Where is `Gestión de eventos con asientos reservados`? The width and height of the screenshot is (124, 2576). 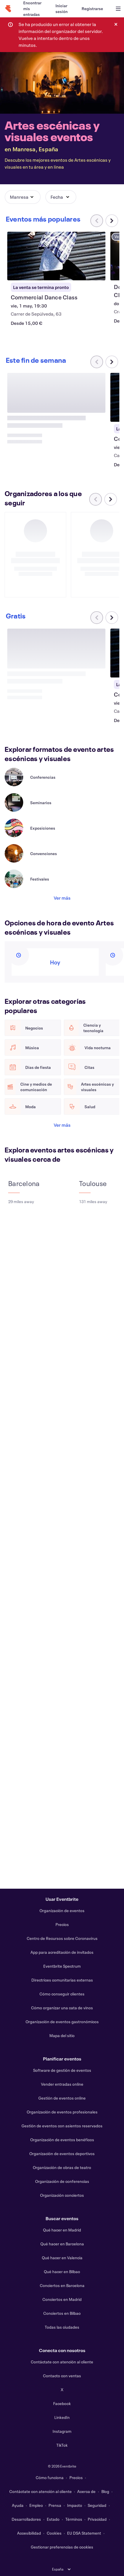 Gestión de eventos con asientos reservados is located at coordinates (62, 2125).